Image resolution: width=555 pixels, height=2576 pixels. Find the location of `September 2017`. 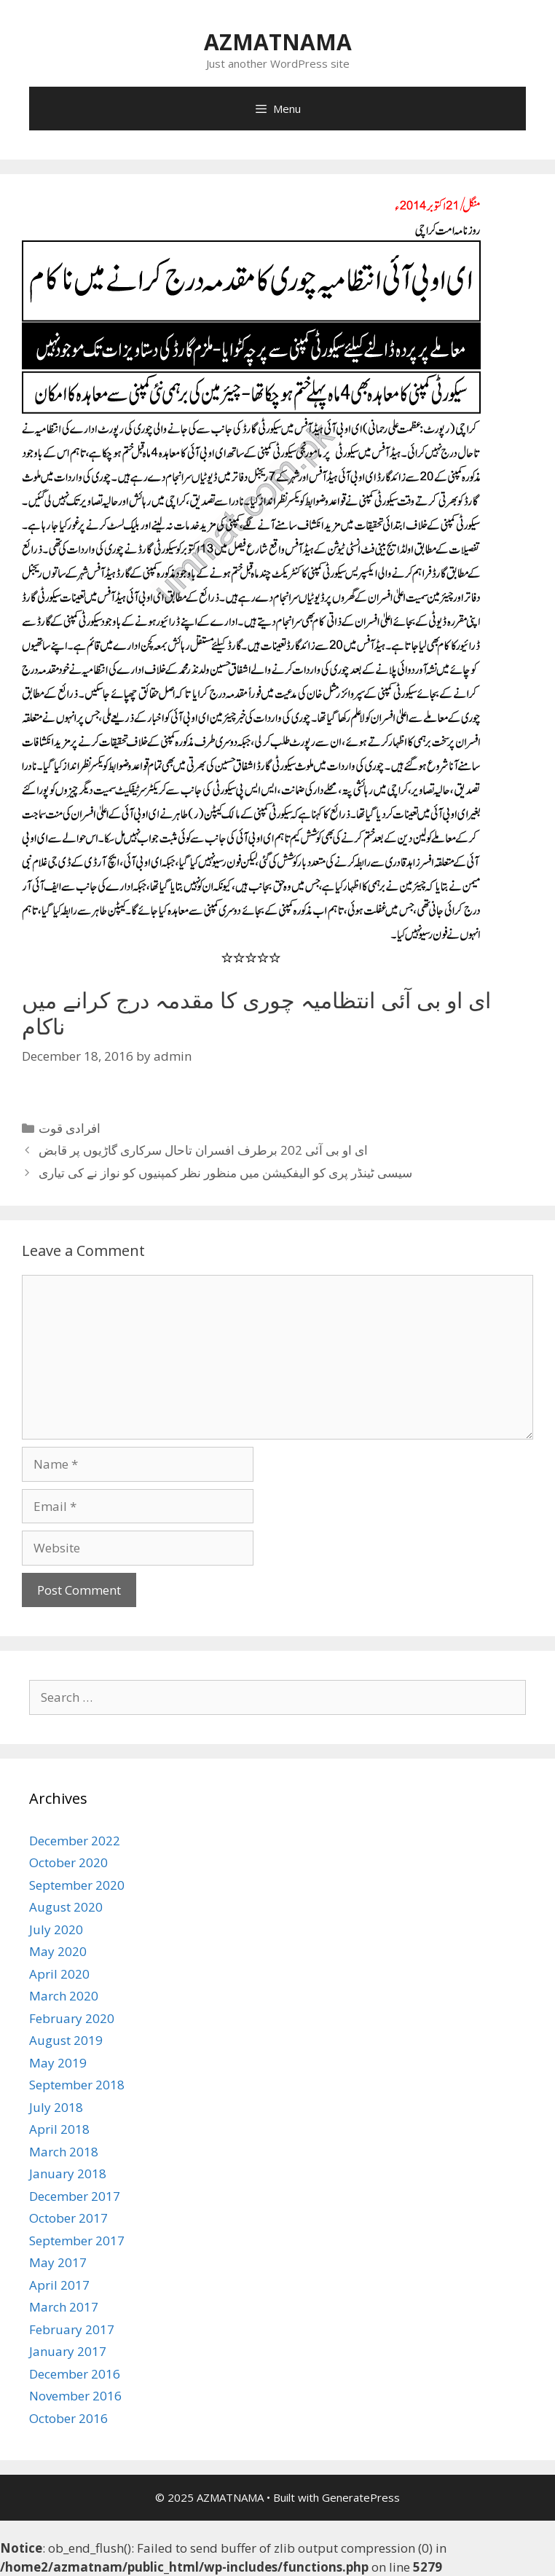

September 2017 is located at coordinates (77, 2240).